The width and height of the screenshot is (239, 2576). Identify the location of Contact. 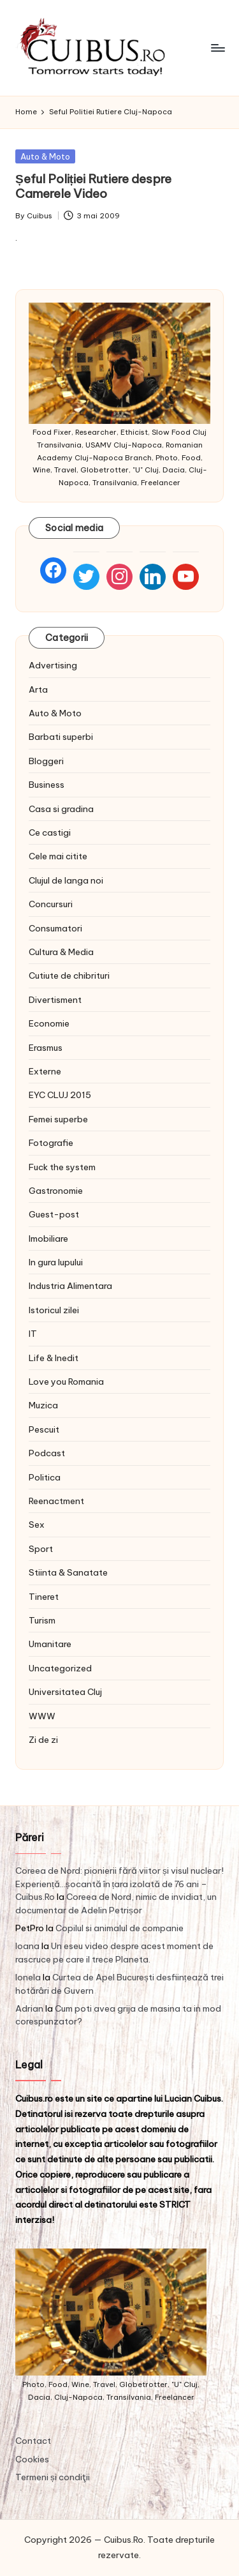
(33, 2440).